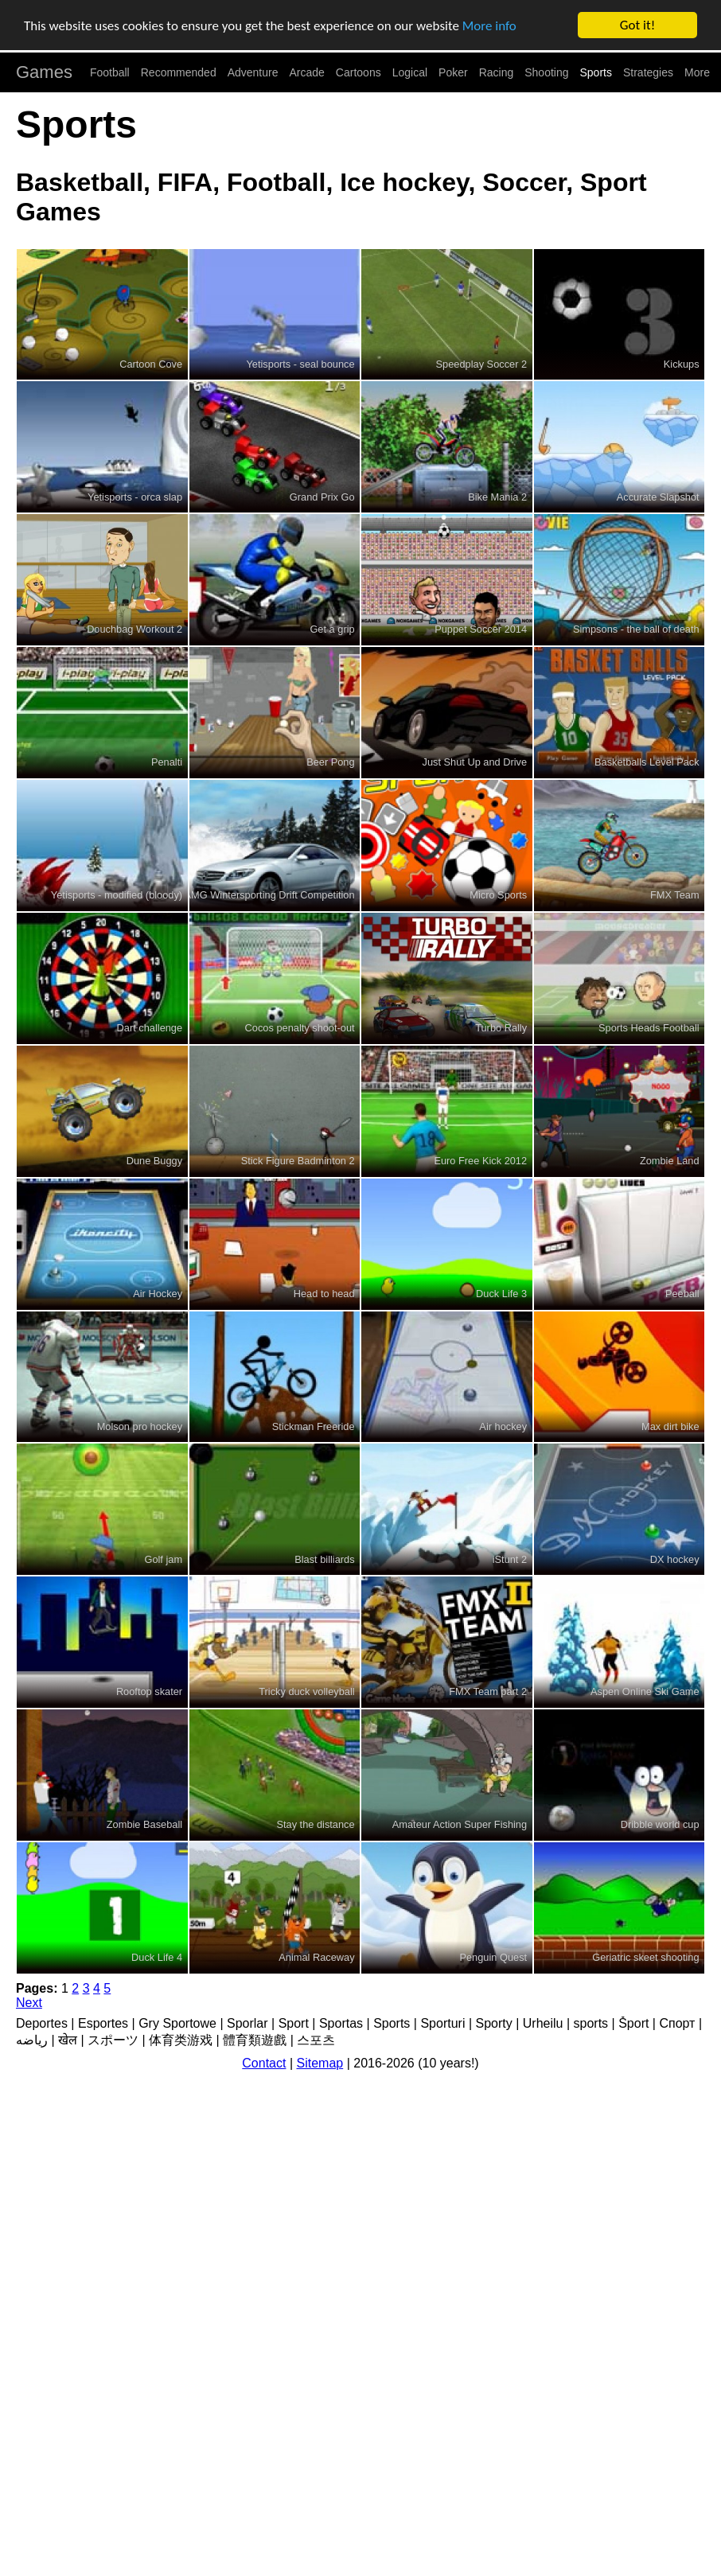  Describe the element at coordinates (459, 1824) in the screenshot. I see `Amateur Action Super Fishing` at that location.